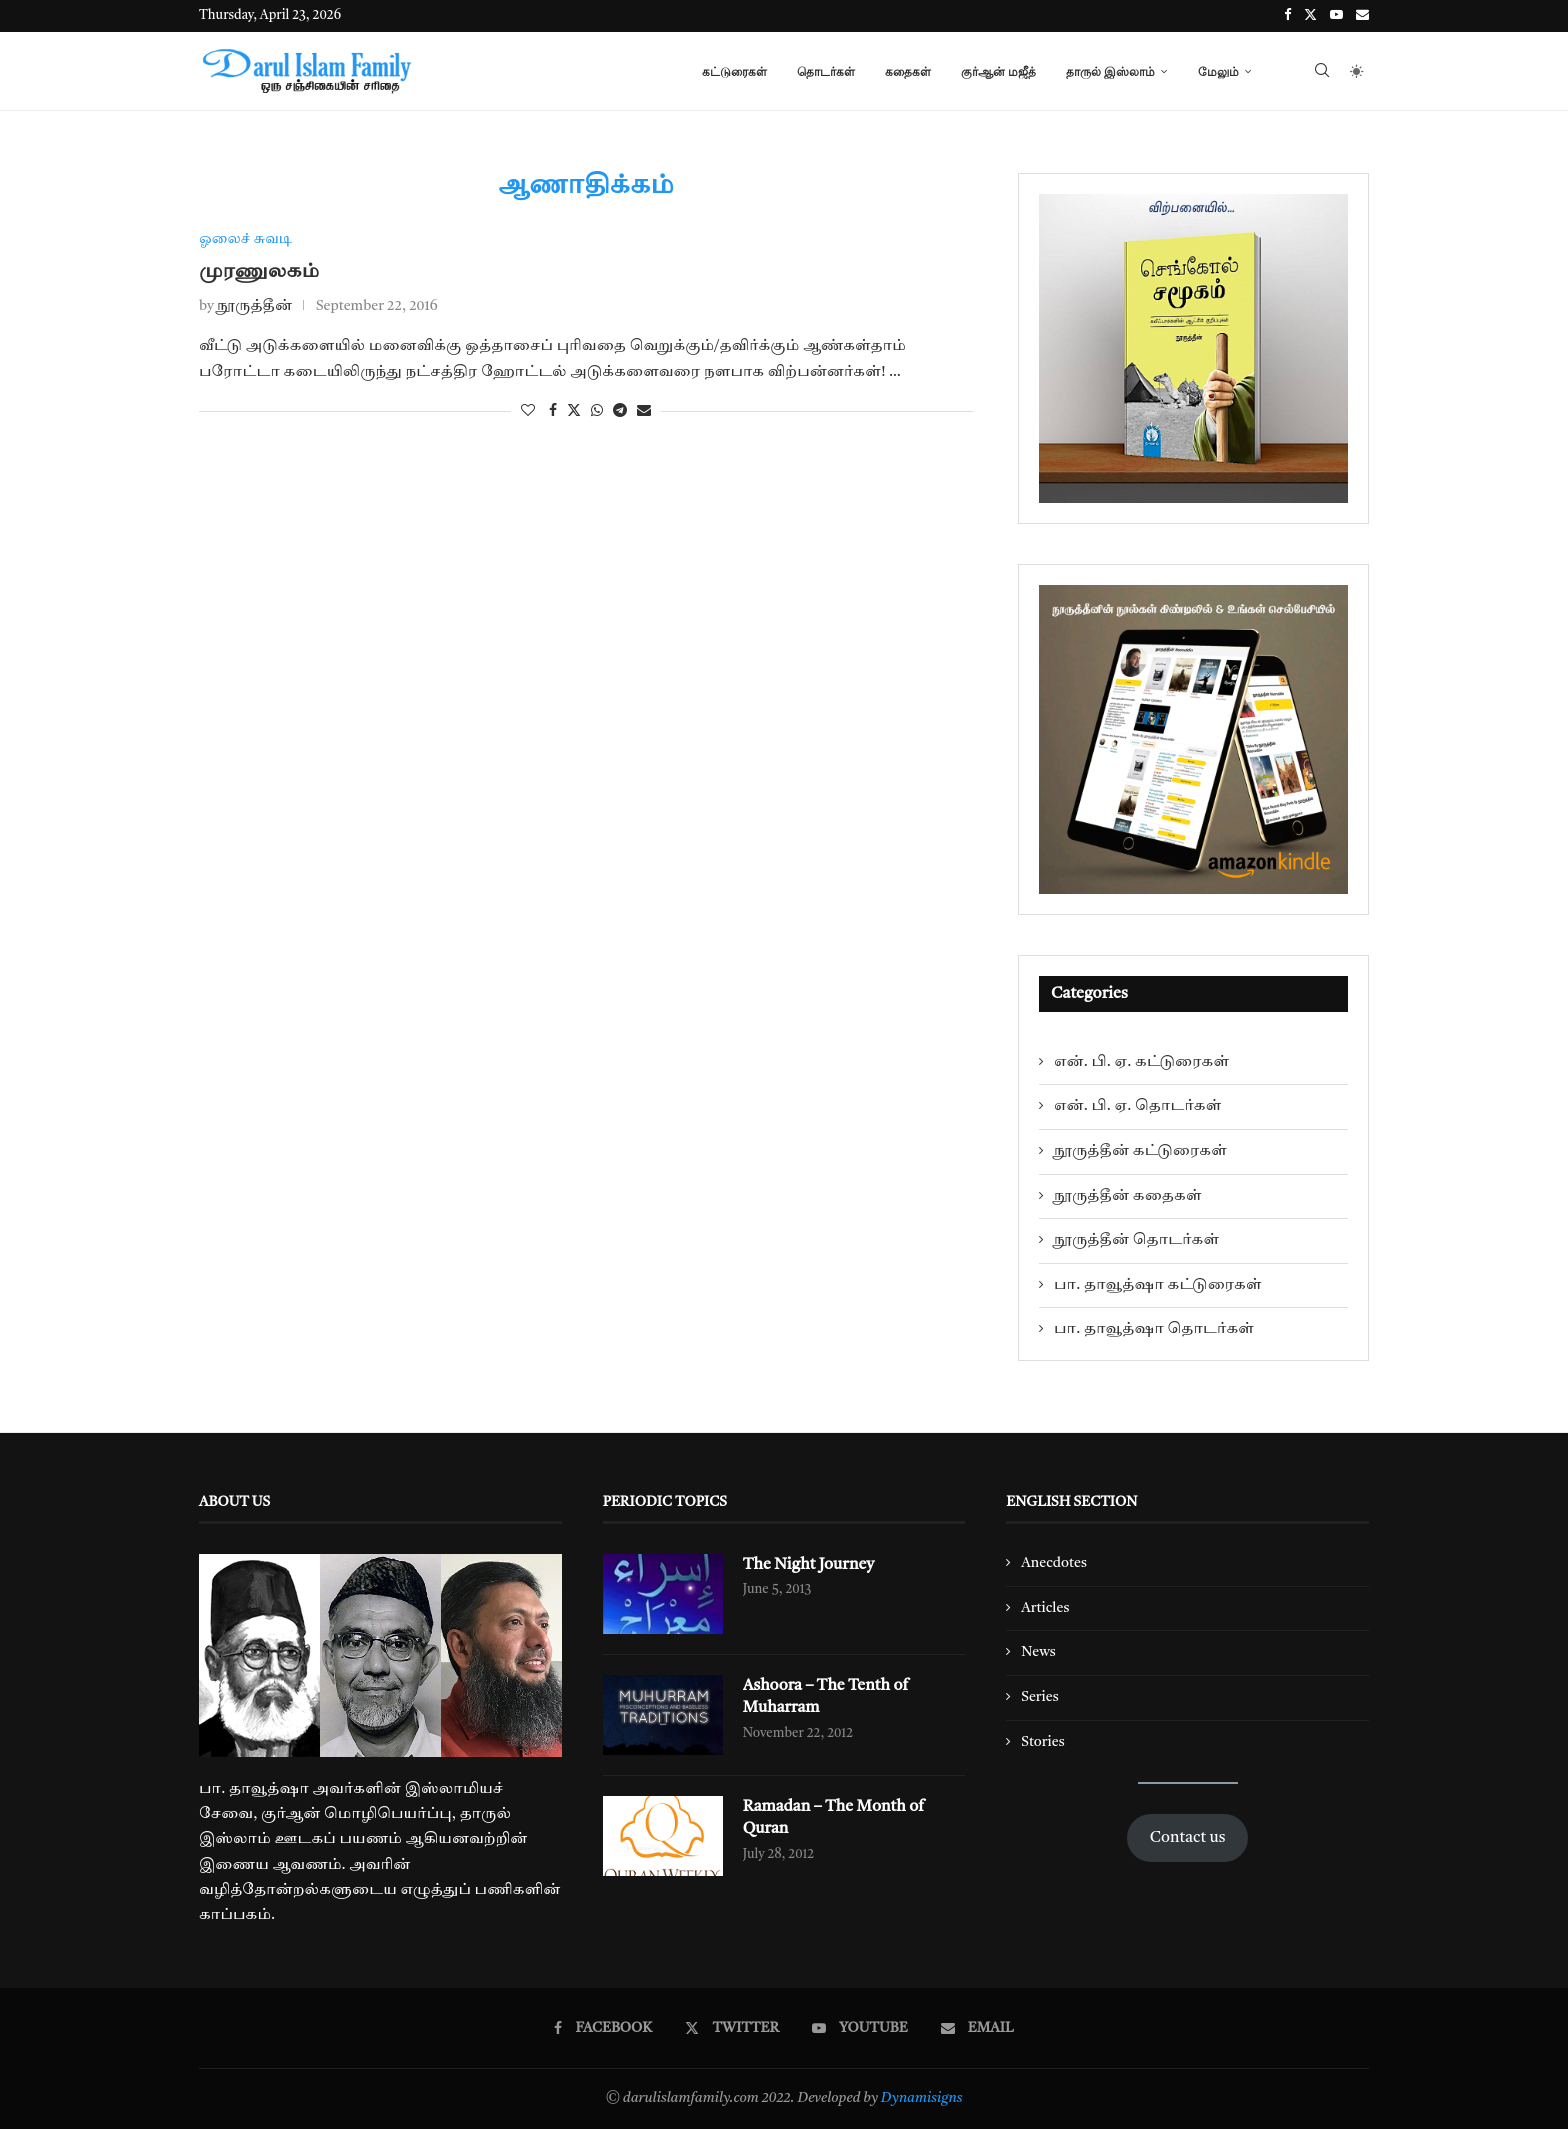  I want to click on [Share on Facebook], so click(553, 411).